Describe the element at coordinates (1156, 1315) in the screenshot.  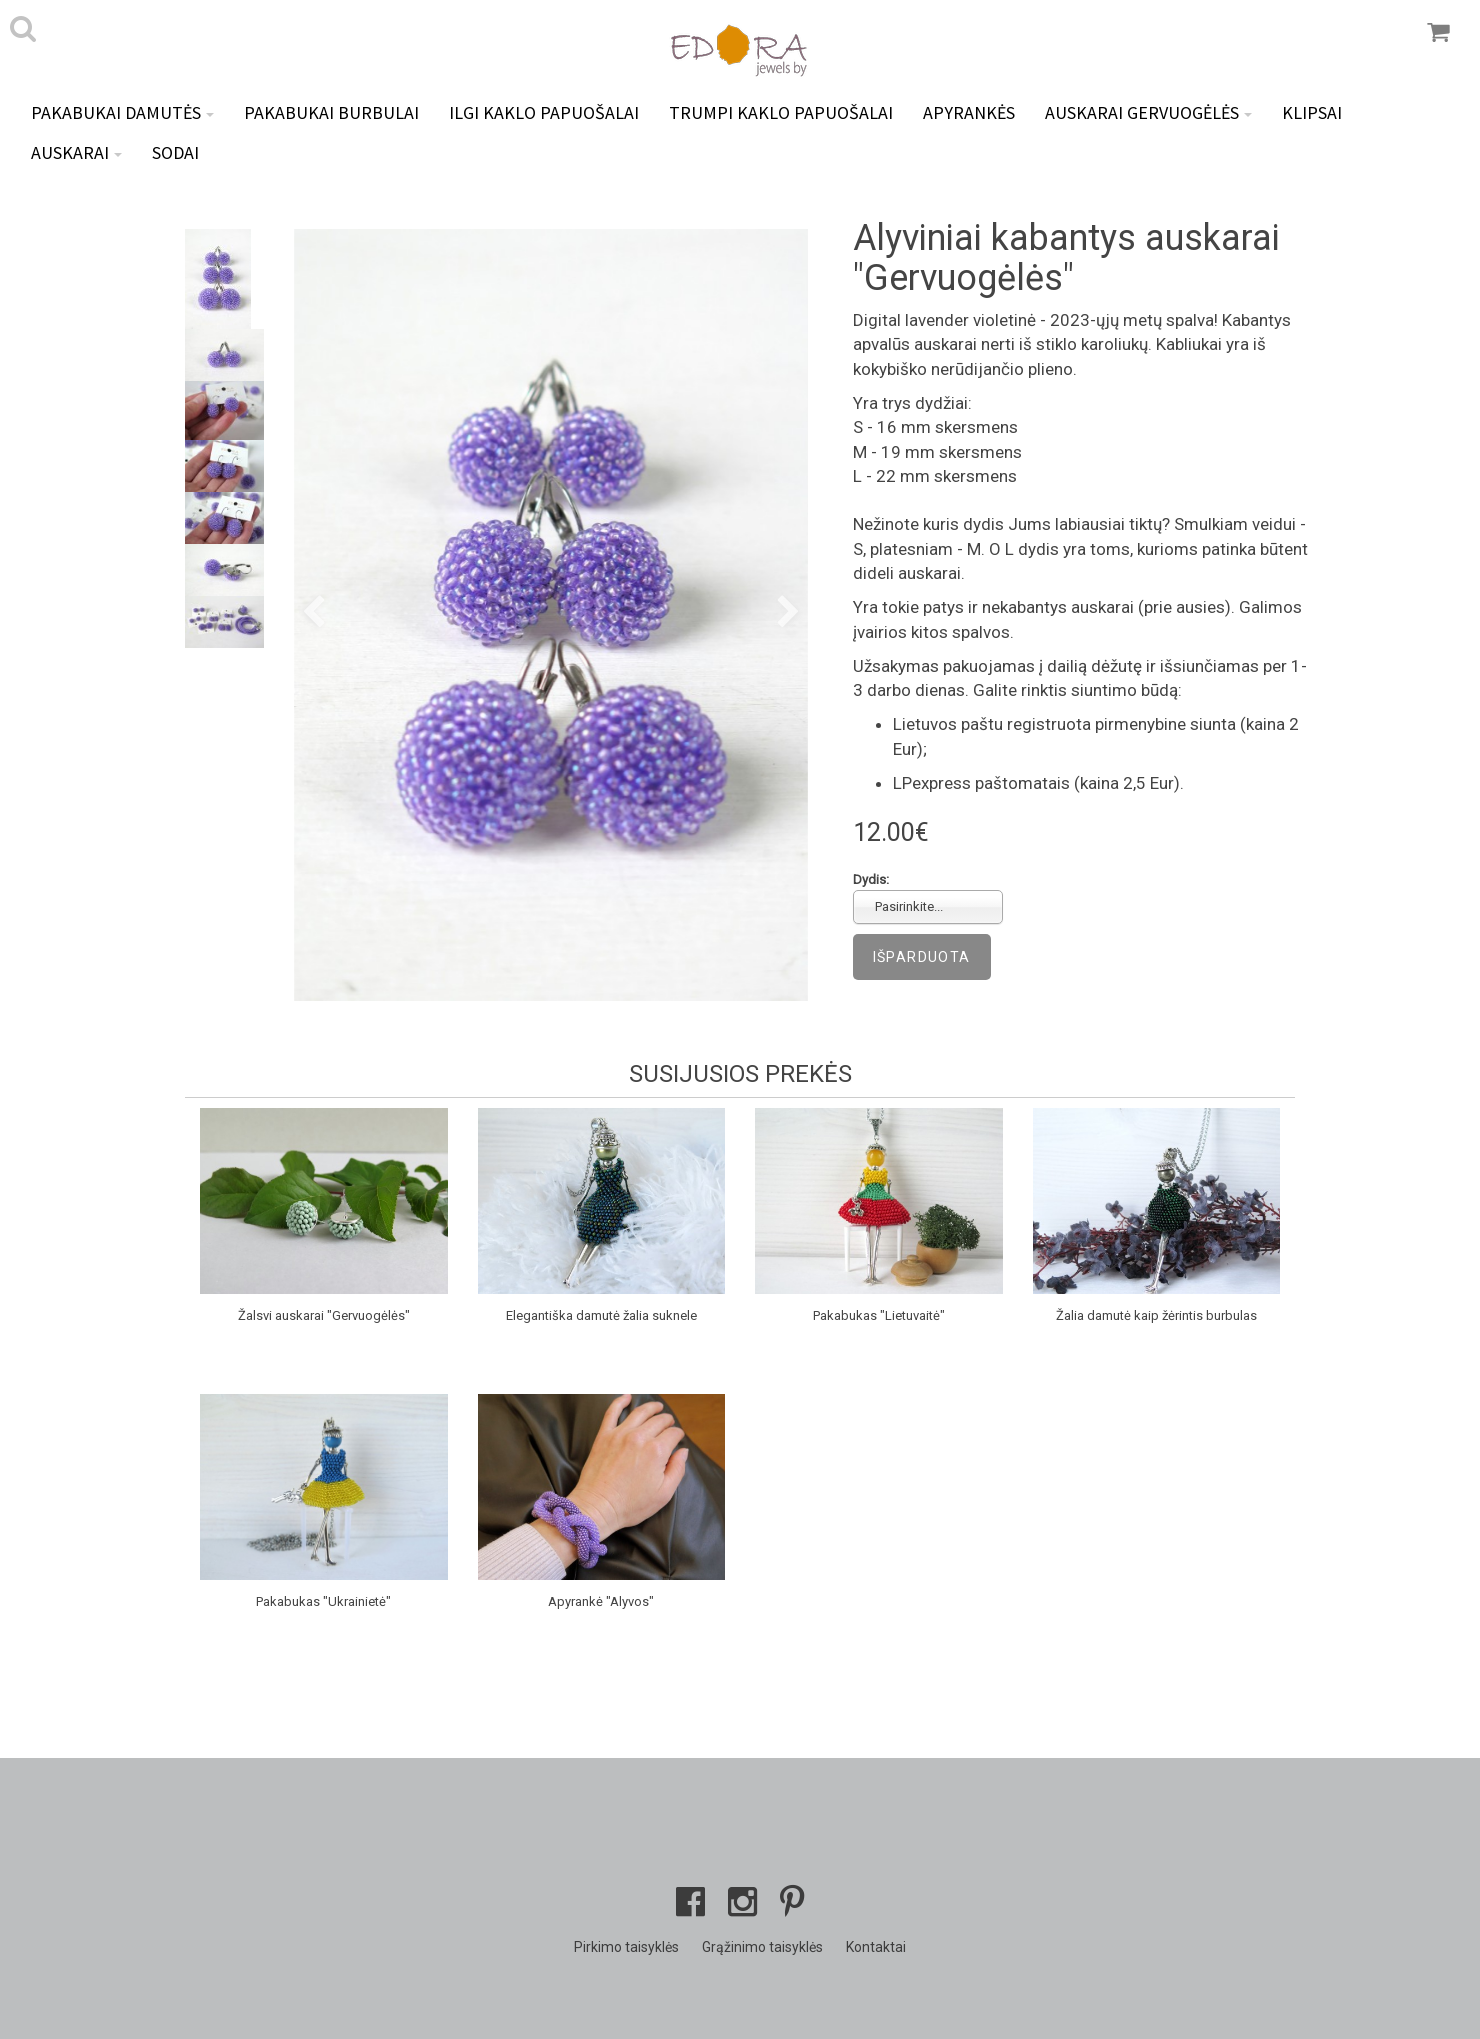
I see `Žalia damutė kaip žėrintis burbulas` at that location.